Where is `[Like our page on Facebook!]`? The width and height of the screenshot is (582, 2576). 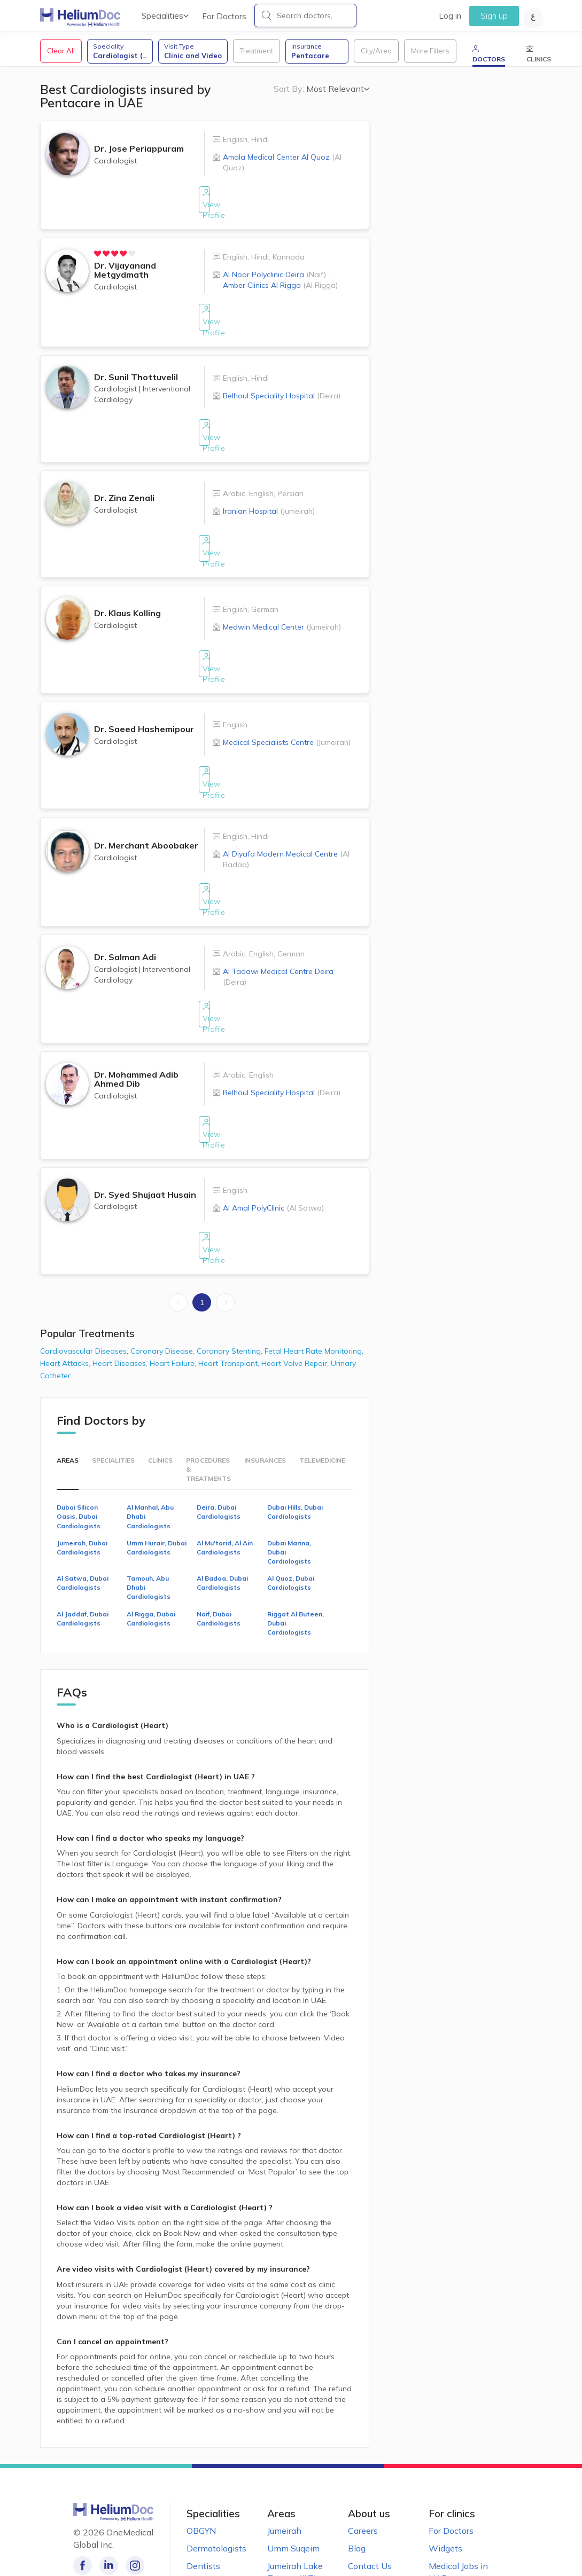 [Like our page on Facebook!] is located at coordinates (82, 2484).